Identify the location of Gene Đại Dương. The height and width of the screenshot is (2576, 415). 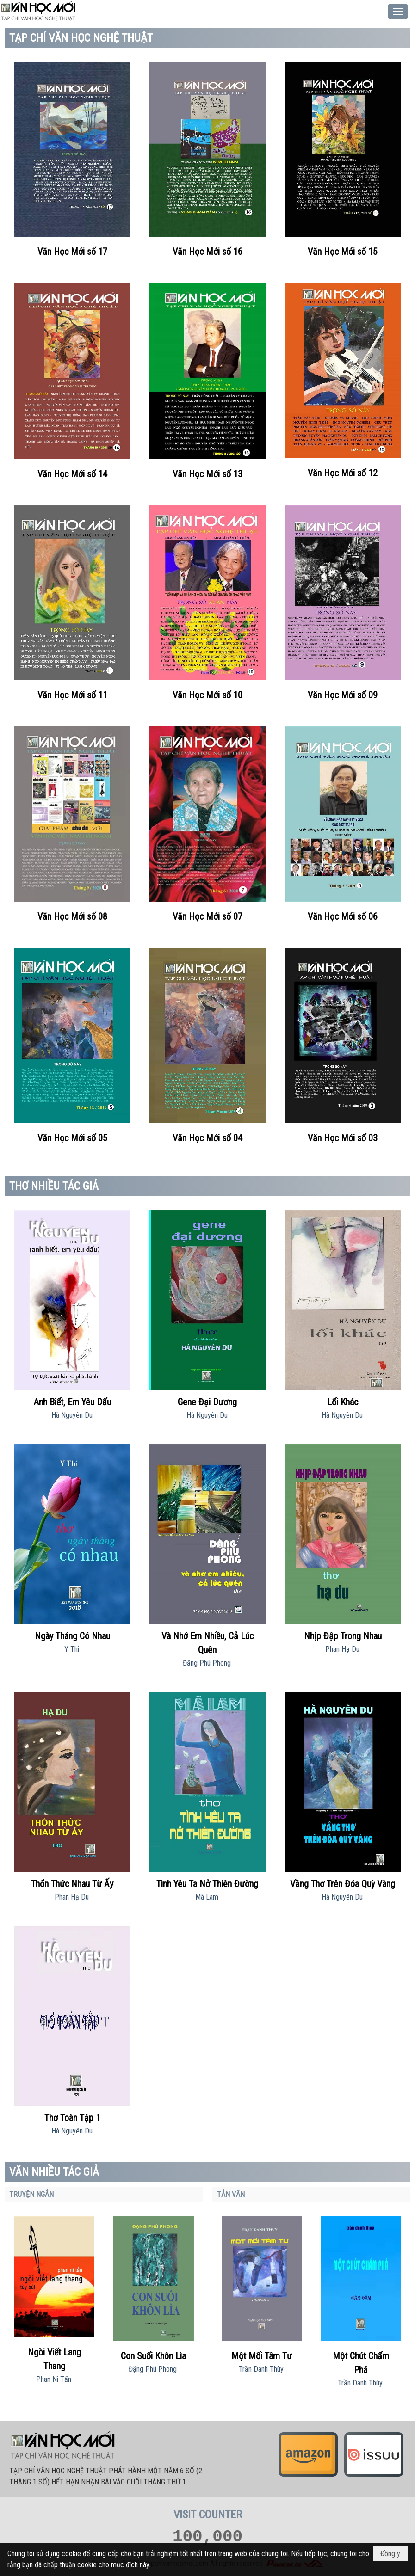
(207, 1402).